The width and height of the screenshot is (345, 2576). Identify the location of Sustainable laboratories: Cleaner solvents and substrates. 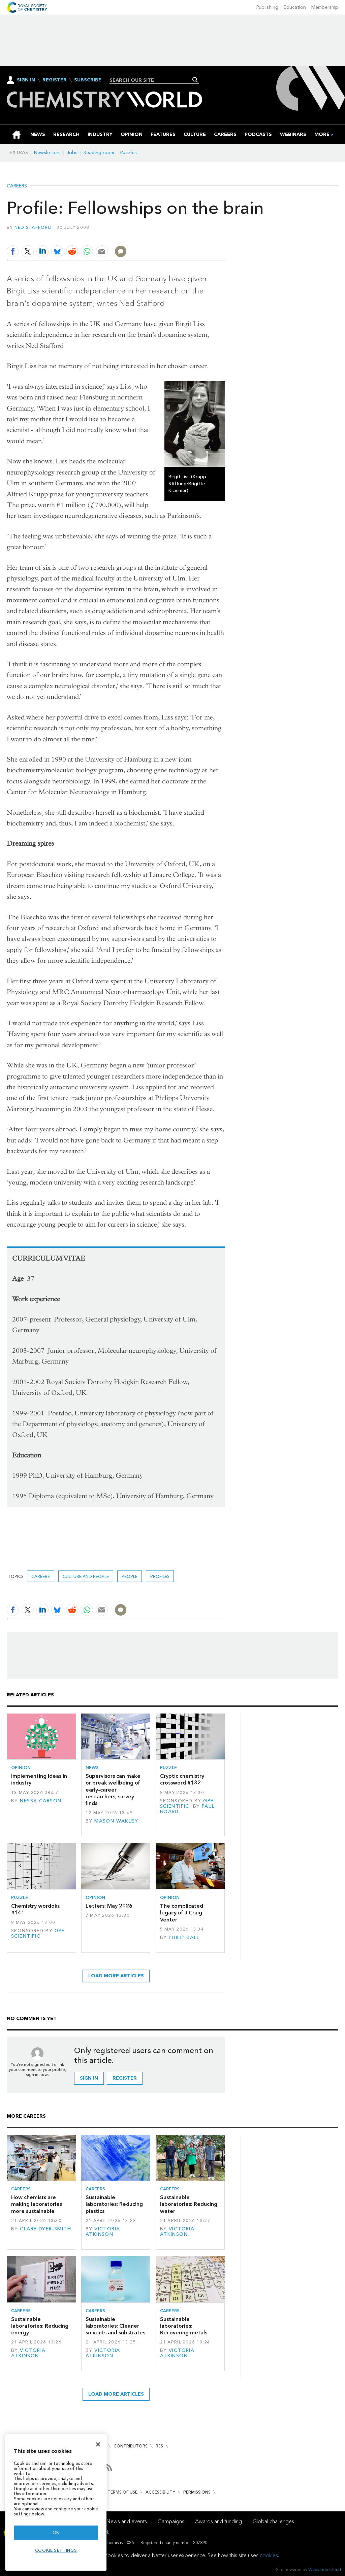
(115, 2326).